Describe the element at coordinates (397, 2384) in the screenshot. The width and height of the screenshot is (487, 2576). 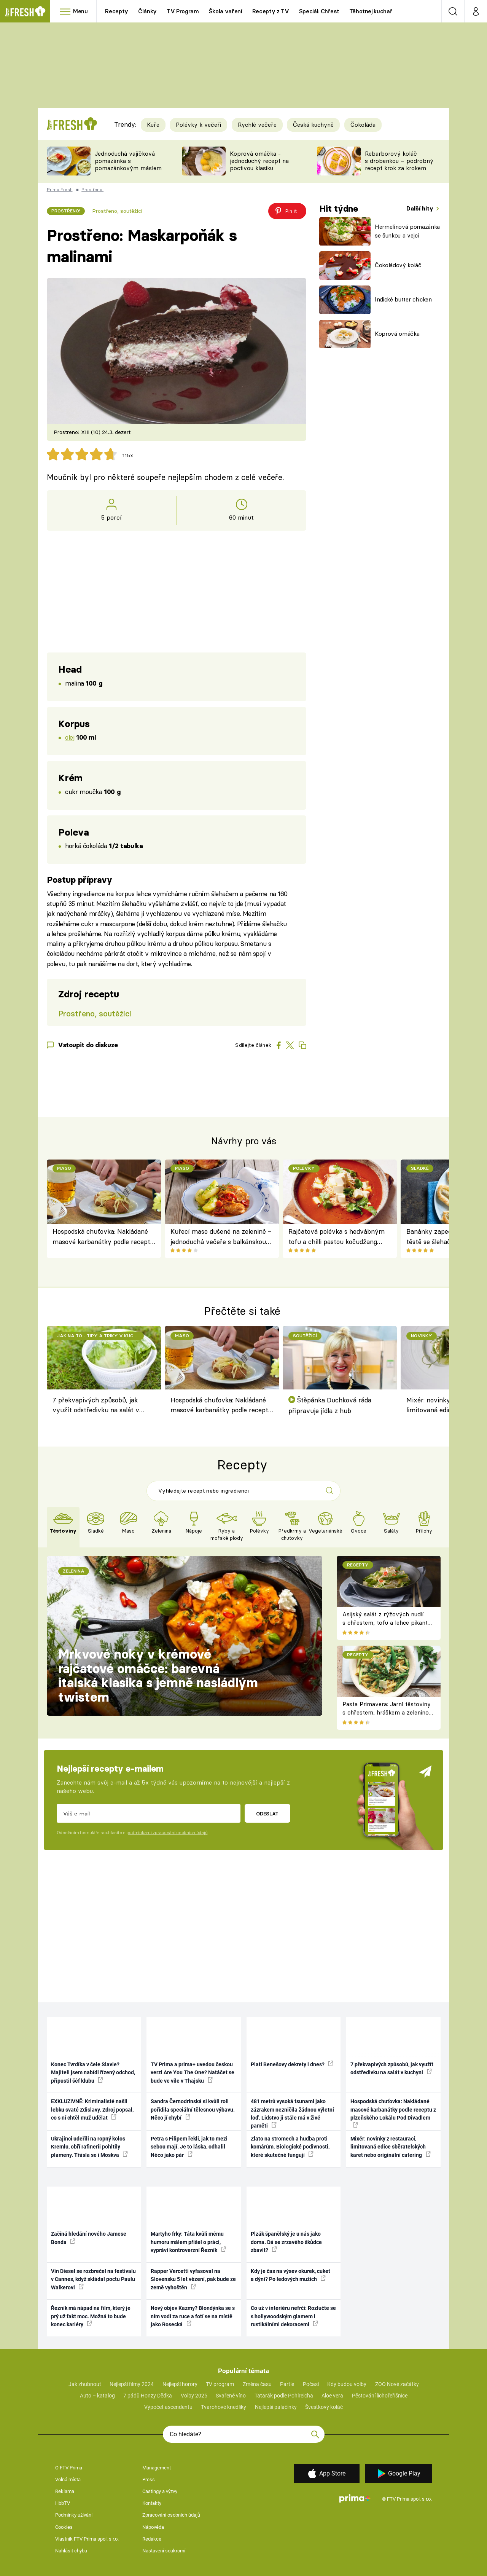
I see `ZOO Nové začátky` at that location.